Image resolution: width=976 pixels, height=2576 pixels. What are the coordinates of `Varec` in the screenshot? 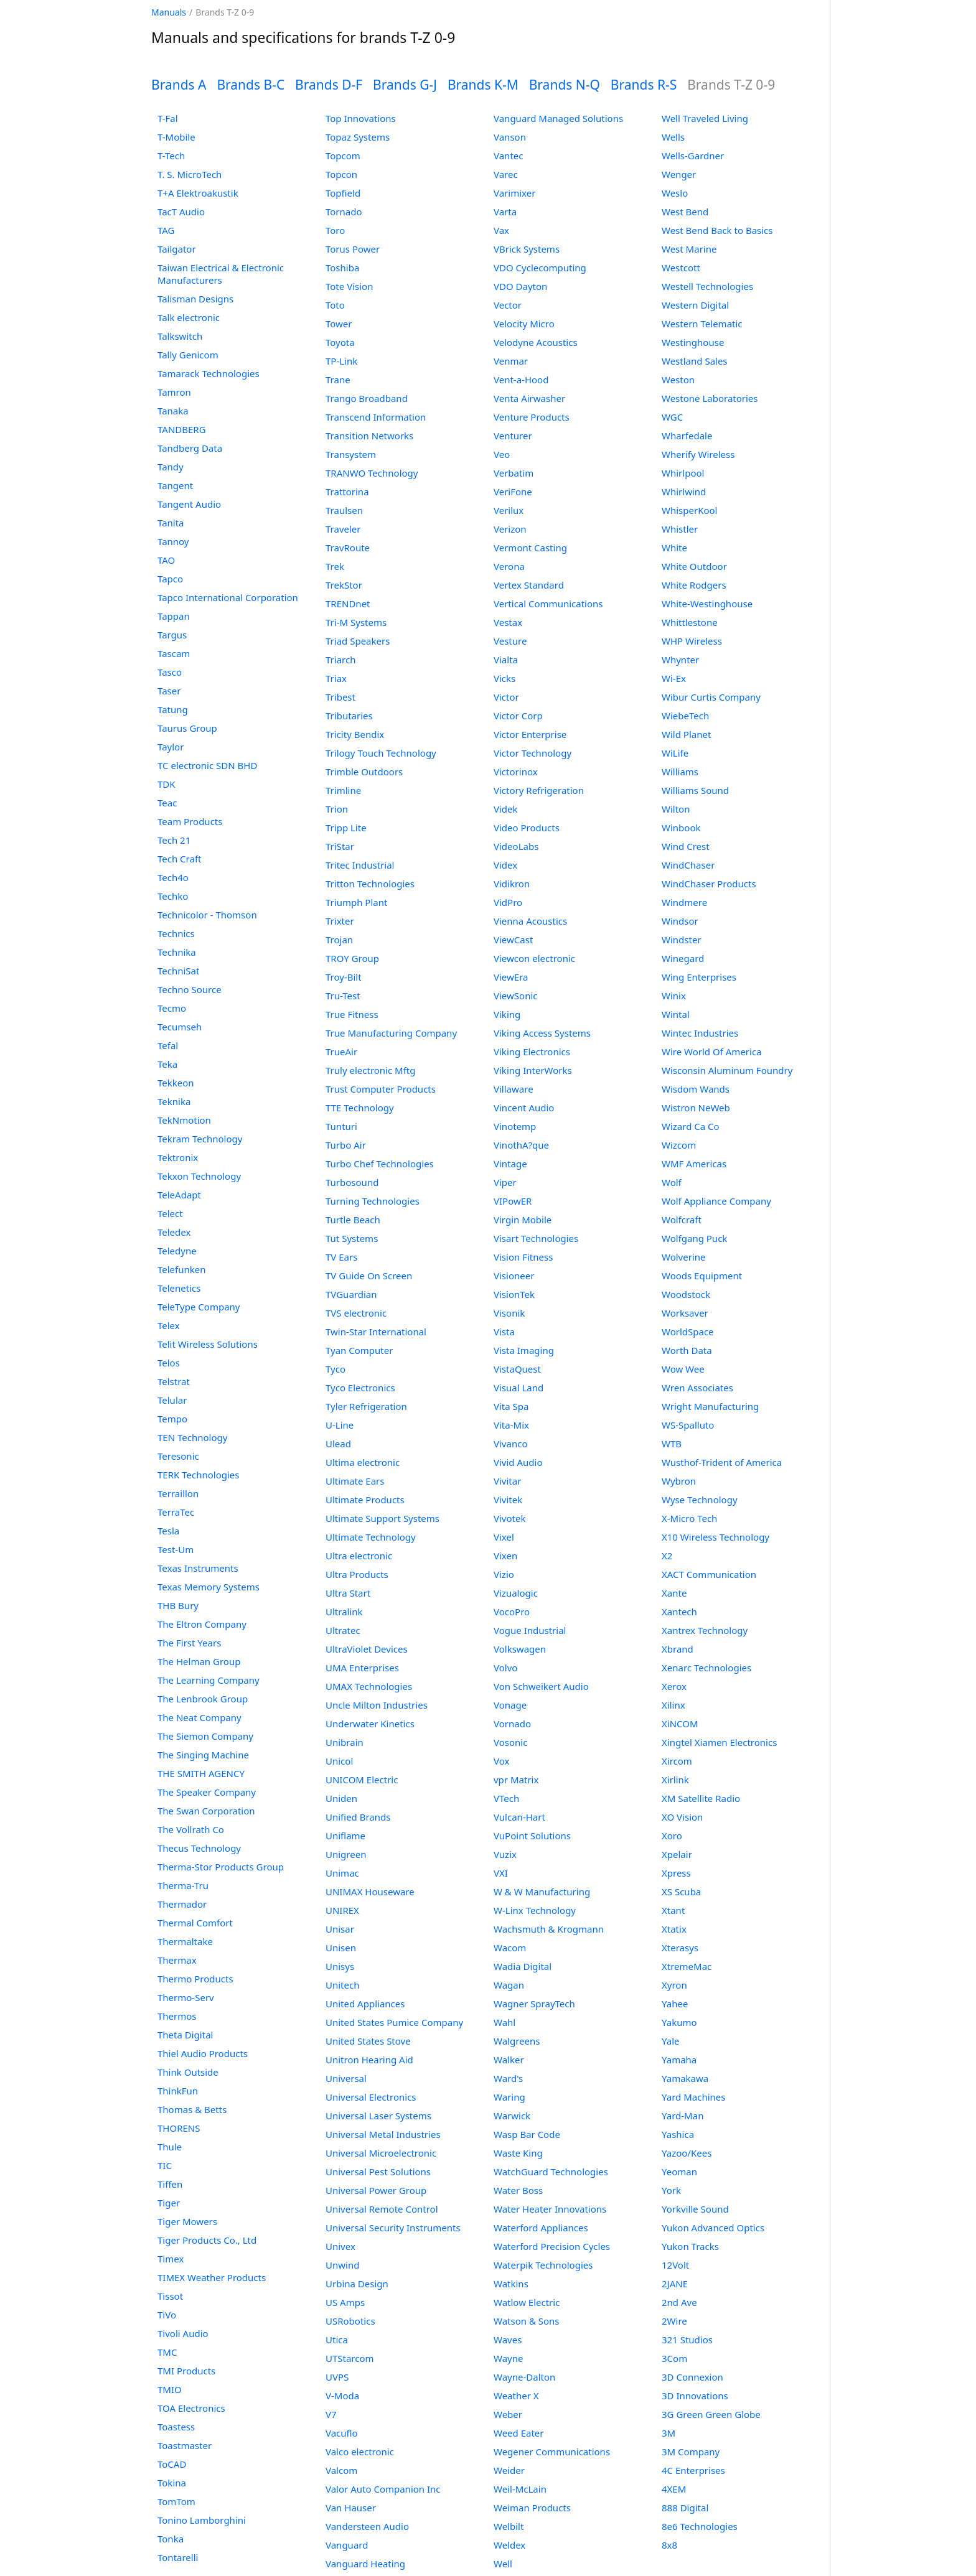 It's located at (506, 174).